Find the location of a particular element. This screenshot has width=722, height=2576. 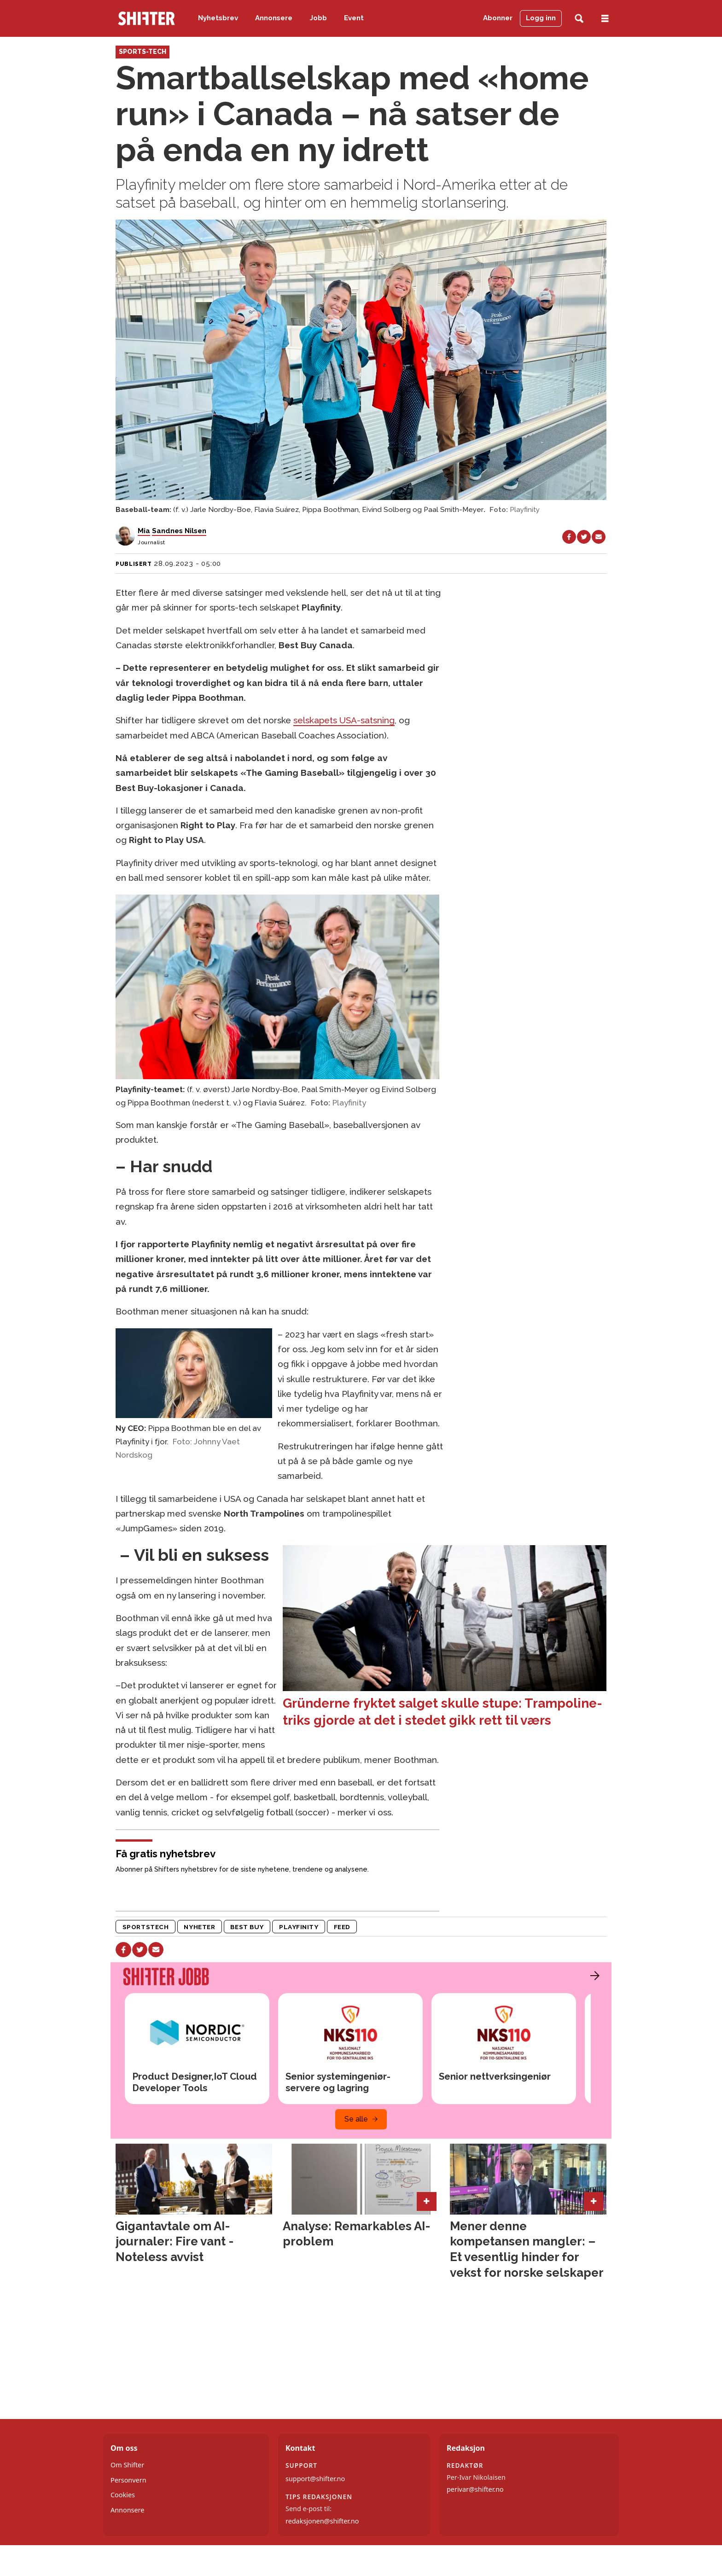

Annonsere is located at coordinates (273, 18).